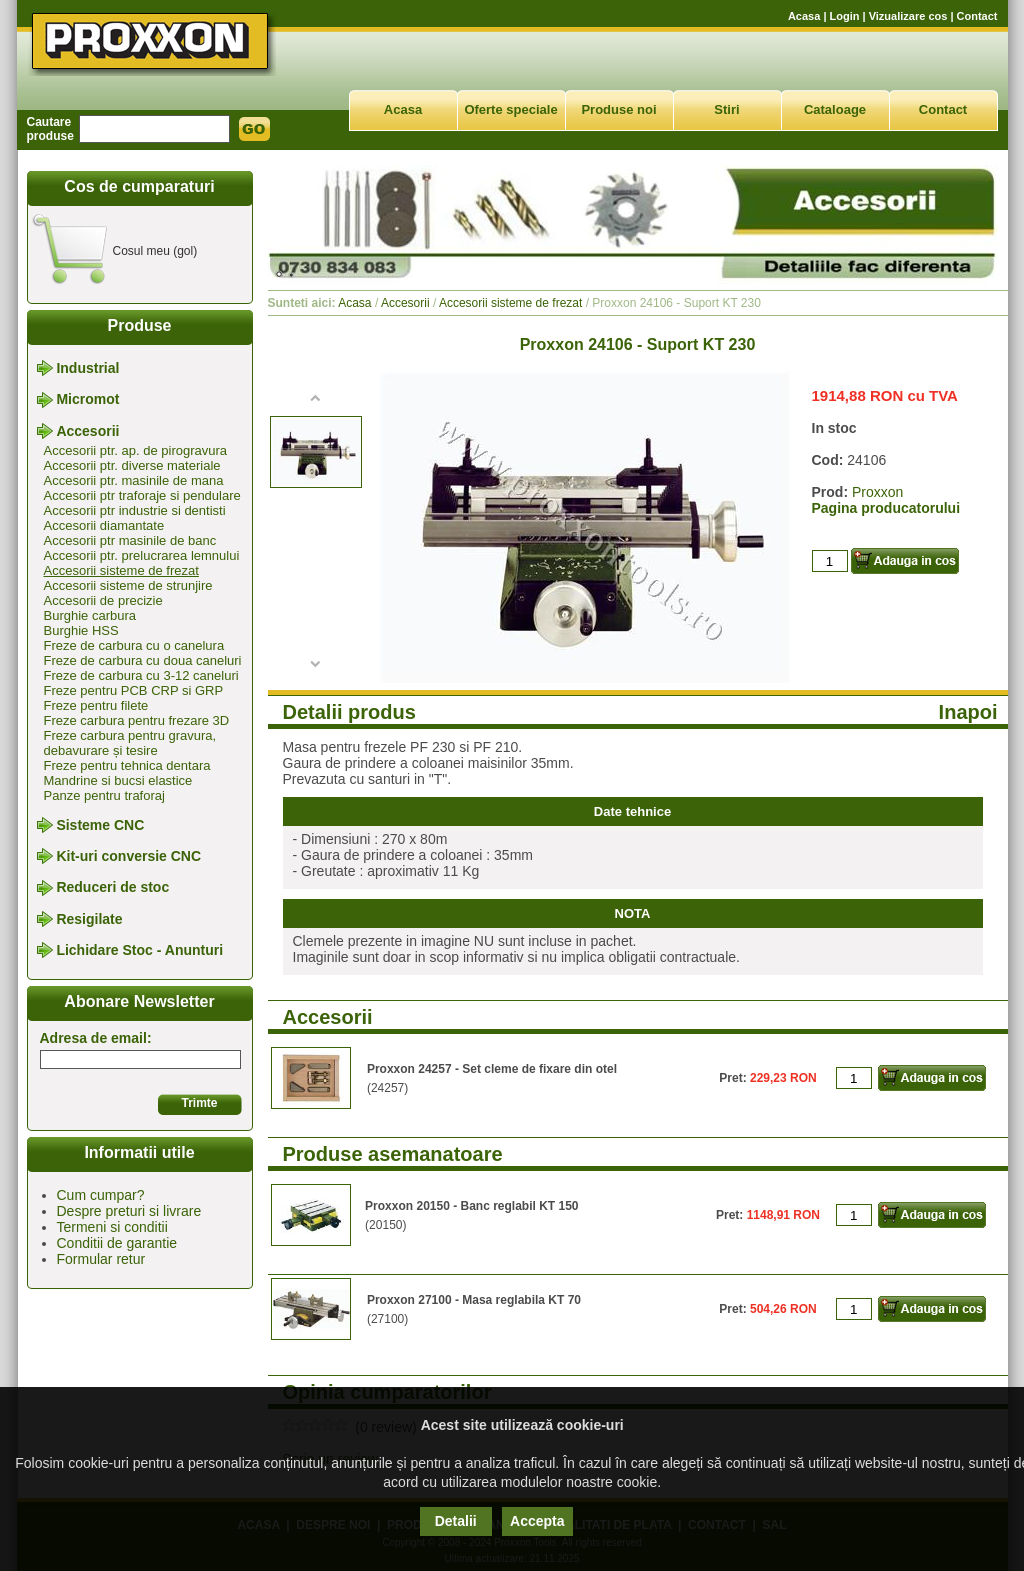 The image size is (1024, 1571). I want to click on Accesorii diamantate, so click(104, 525).